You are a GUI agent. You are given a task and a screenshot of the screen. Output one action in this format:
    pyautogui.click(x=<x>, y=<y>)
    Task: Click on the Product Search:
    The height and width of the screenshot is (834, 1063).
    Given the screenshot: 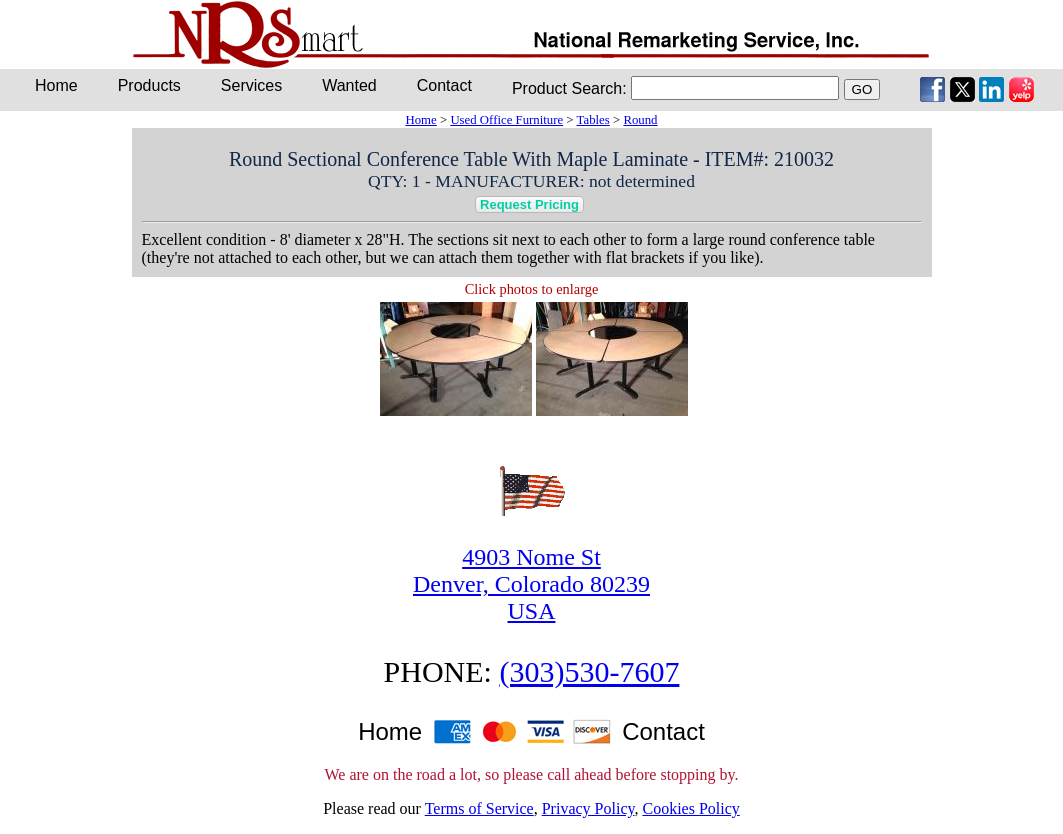 What is the action you would take?
    pyautogui.click(x=569, y=88)
    